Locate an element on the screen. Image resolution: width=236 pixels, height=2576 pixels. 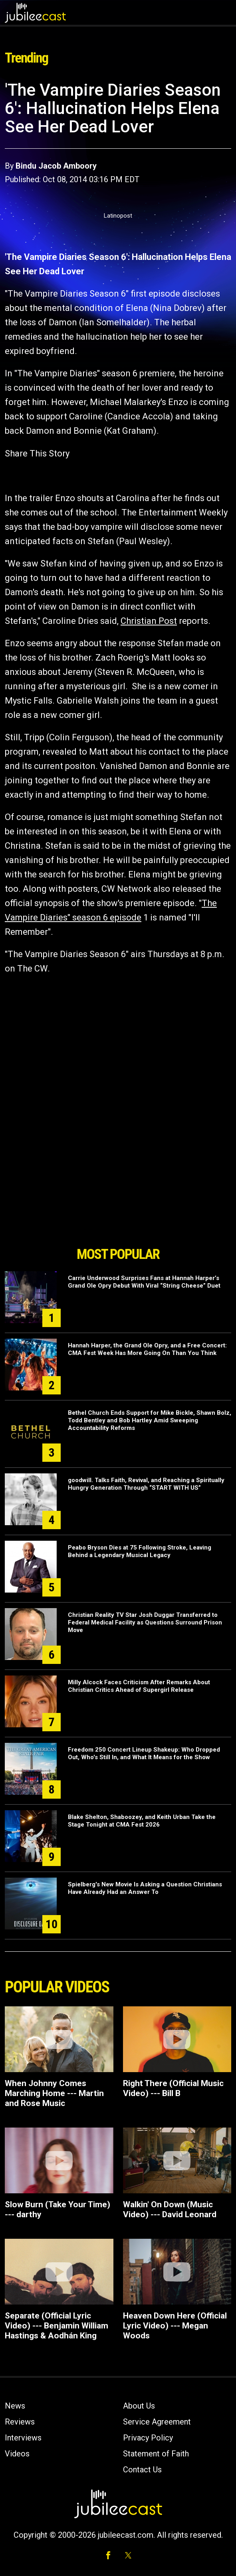
[Advertisement] is located at coordinates (118, 1197).